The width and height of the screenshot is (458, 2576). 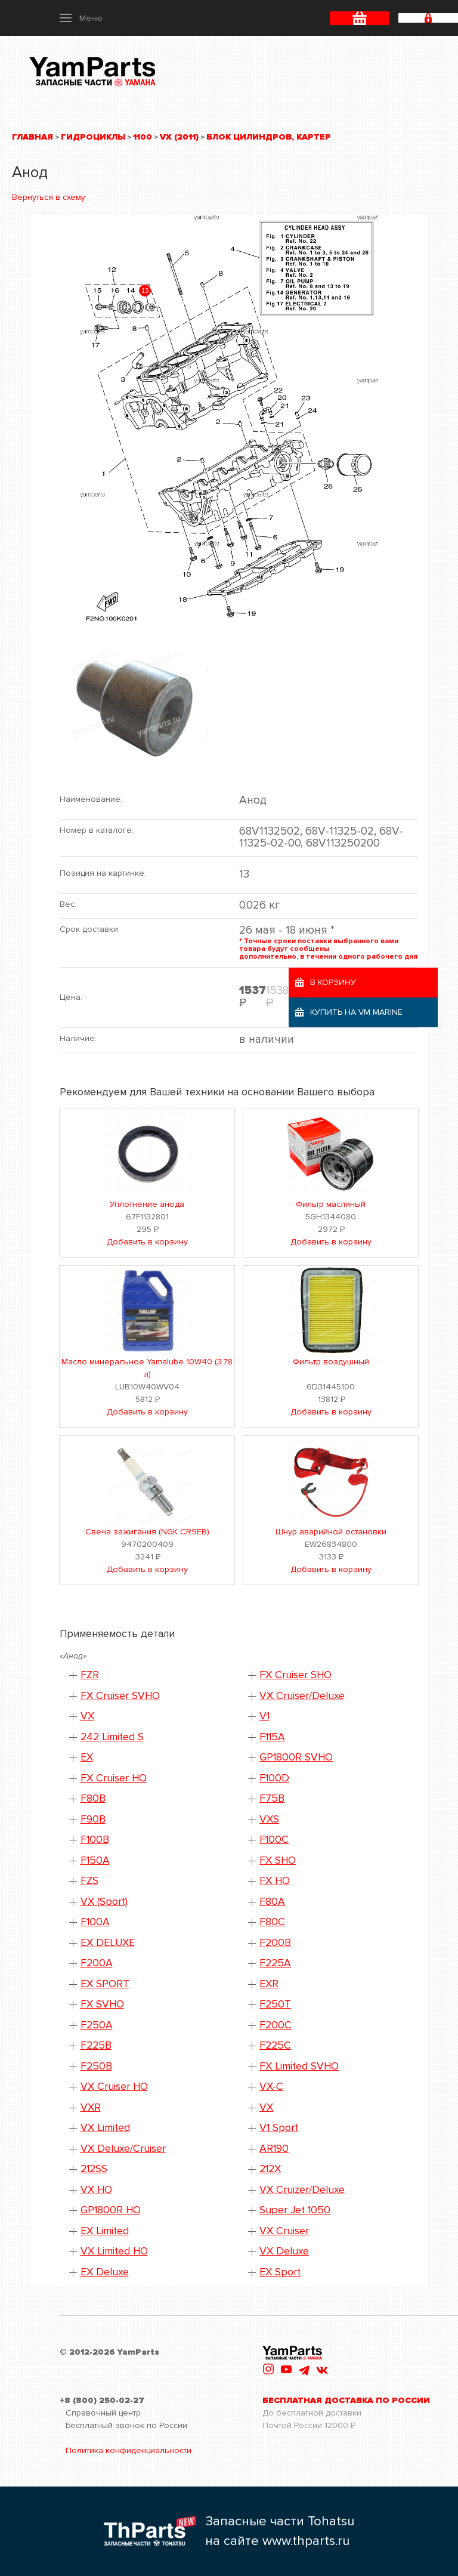 What do you see at coordinates (123, 2148) in the screenshot?
I see `VX Deluxe/Cruiser [button]` at bounding box center [123, 2148].